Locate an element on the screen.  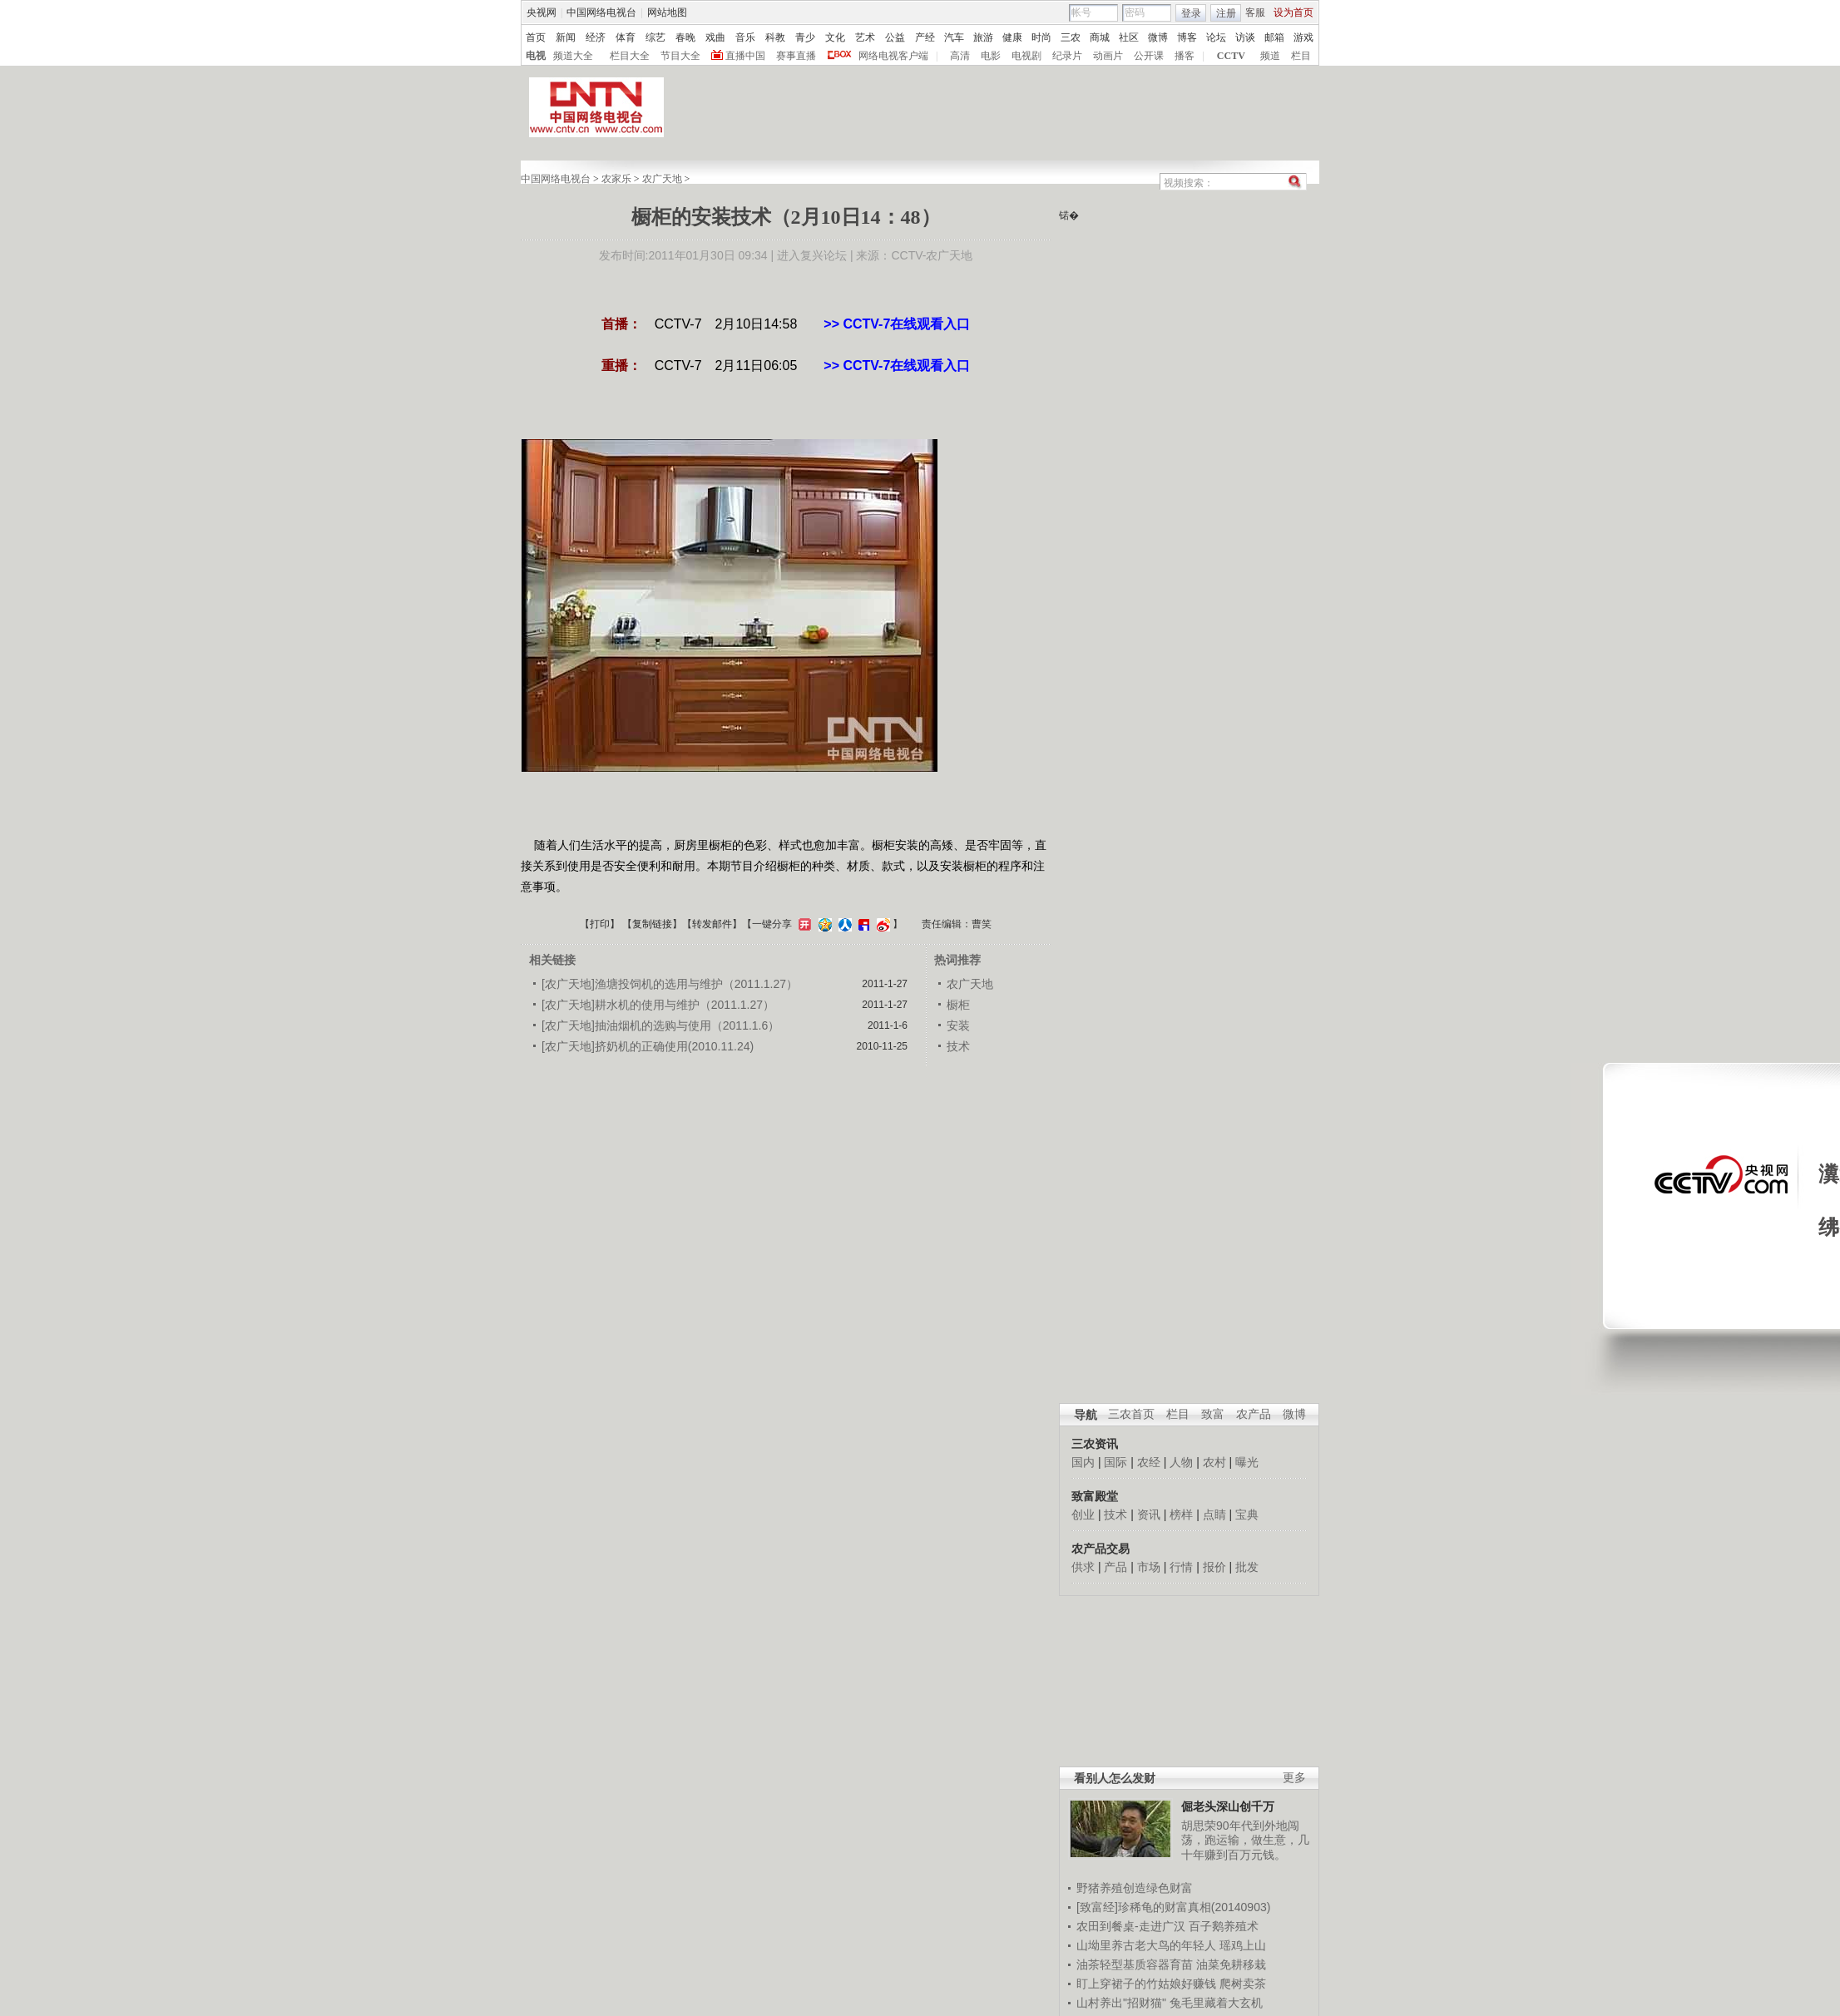
[农广天地]抽油烟机的选购与使用（2011.1.6） is located at coordinates (660, 1025).